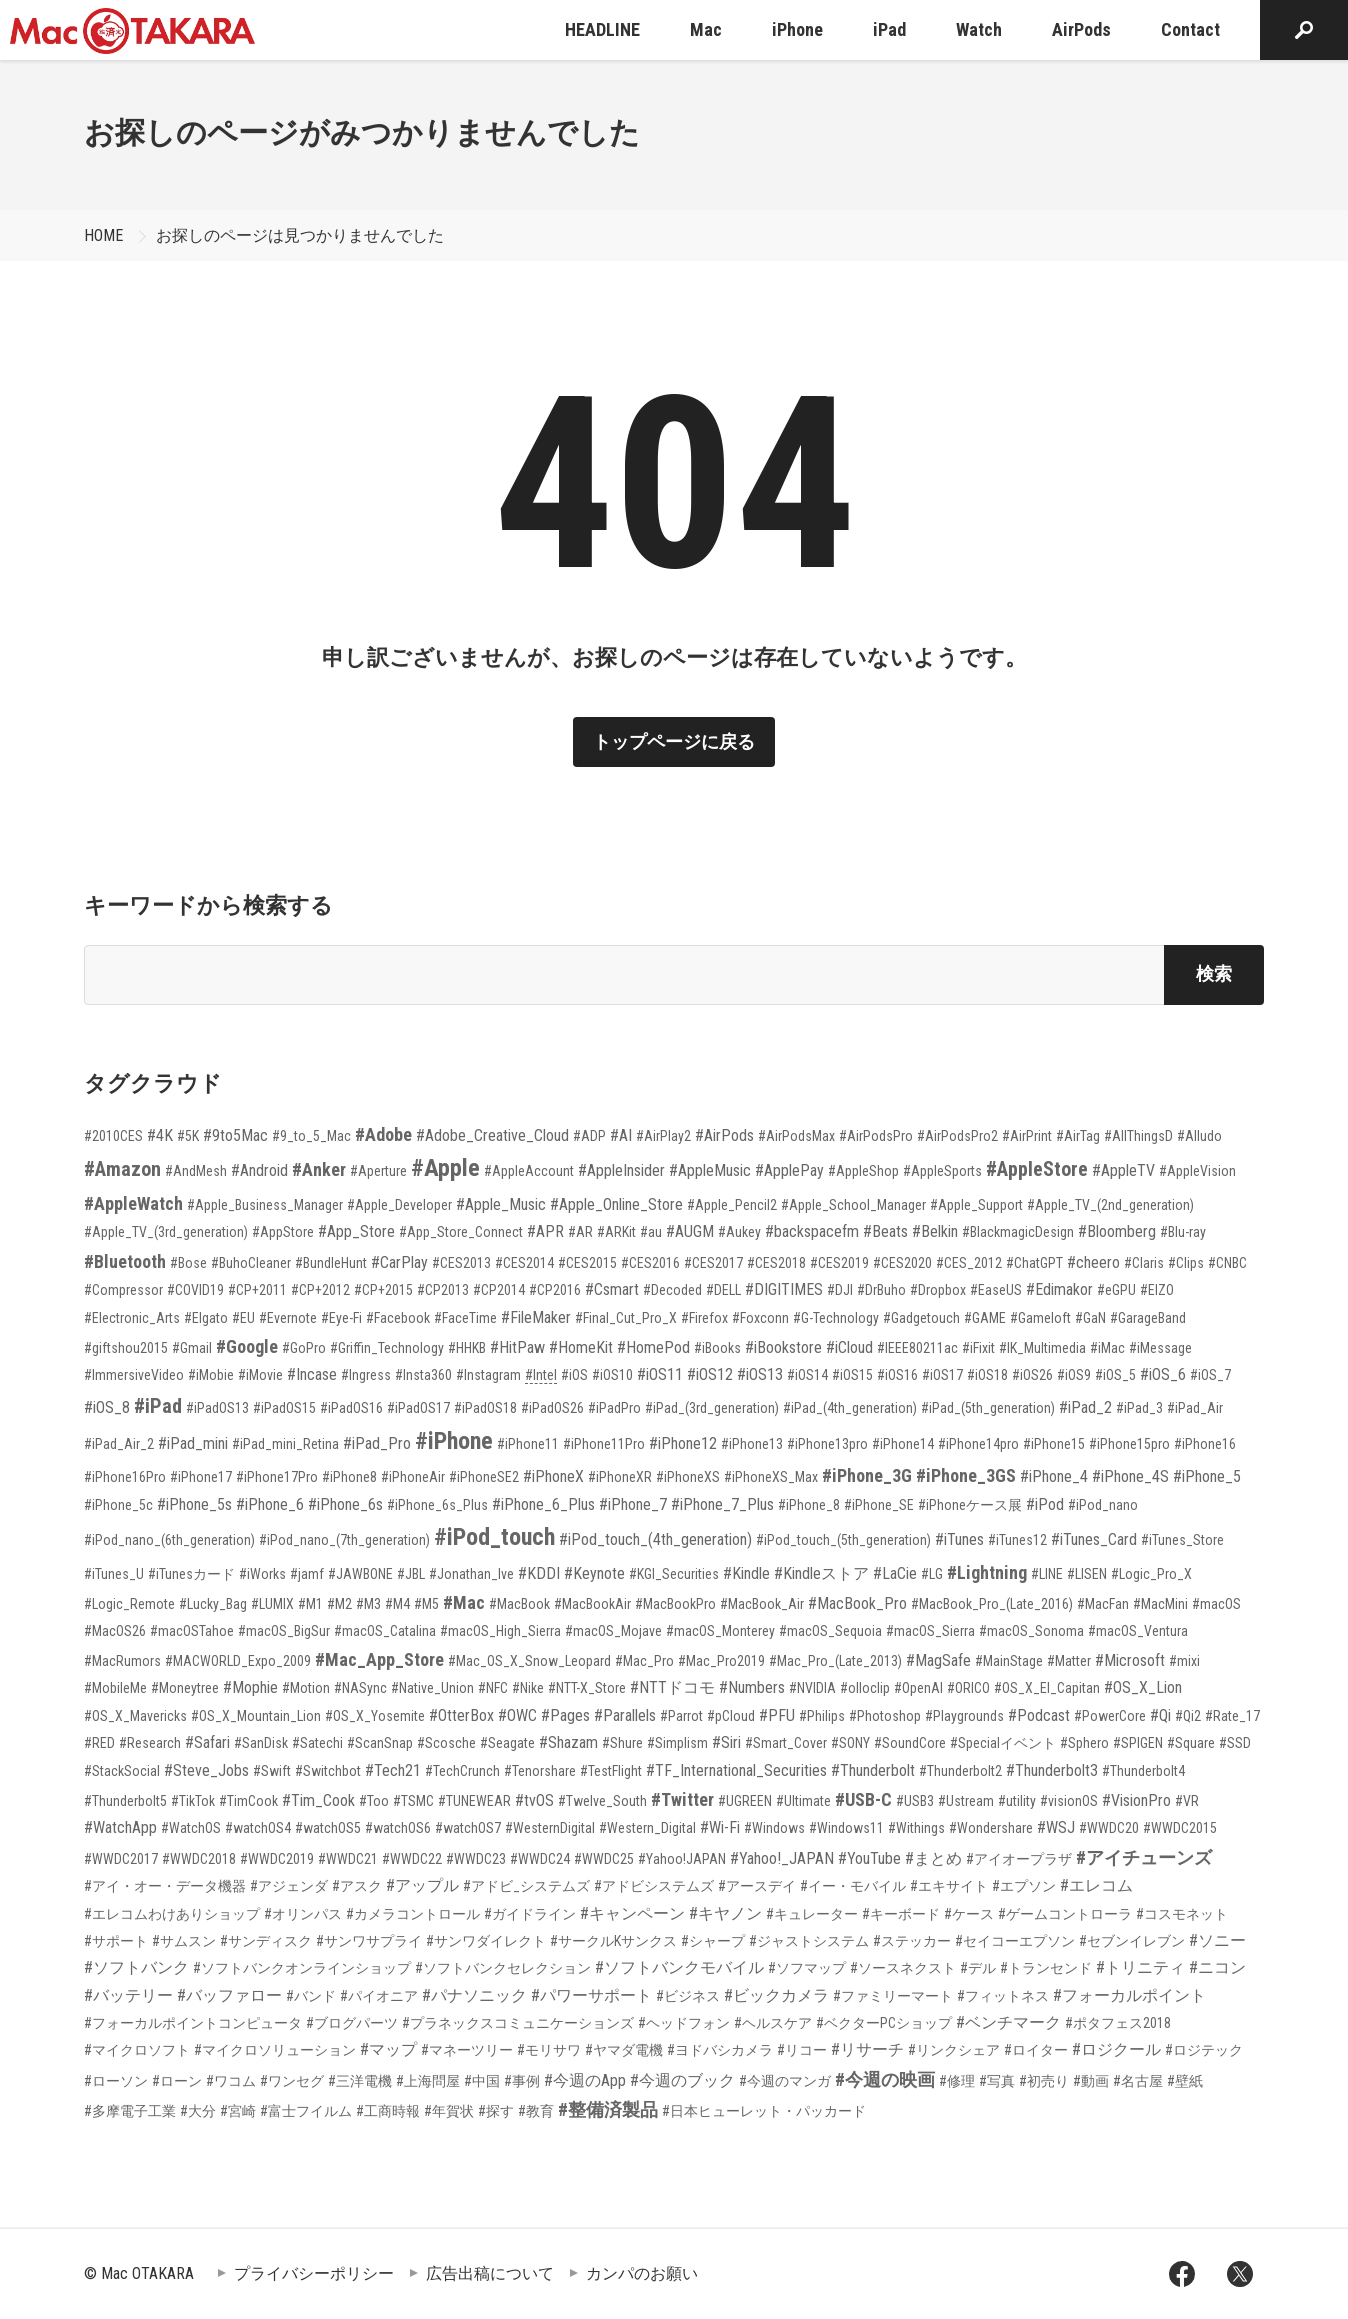  I want to click on #iPhone_SE, so click(879, 1505).